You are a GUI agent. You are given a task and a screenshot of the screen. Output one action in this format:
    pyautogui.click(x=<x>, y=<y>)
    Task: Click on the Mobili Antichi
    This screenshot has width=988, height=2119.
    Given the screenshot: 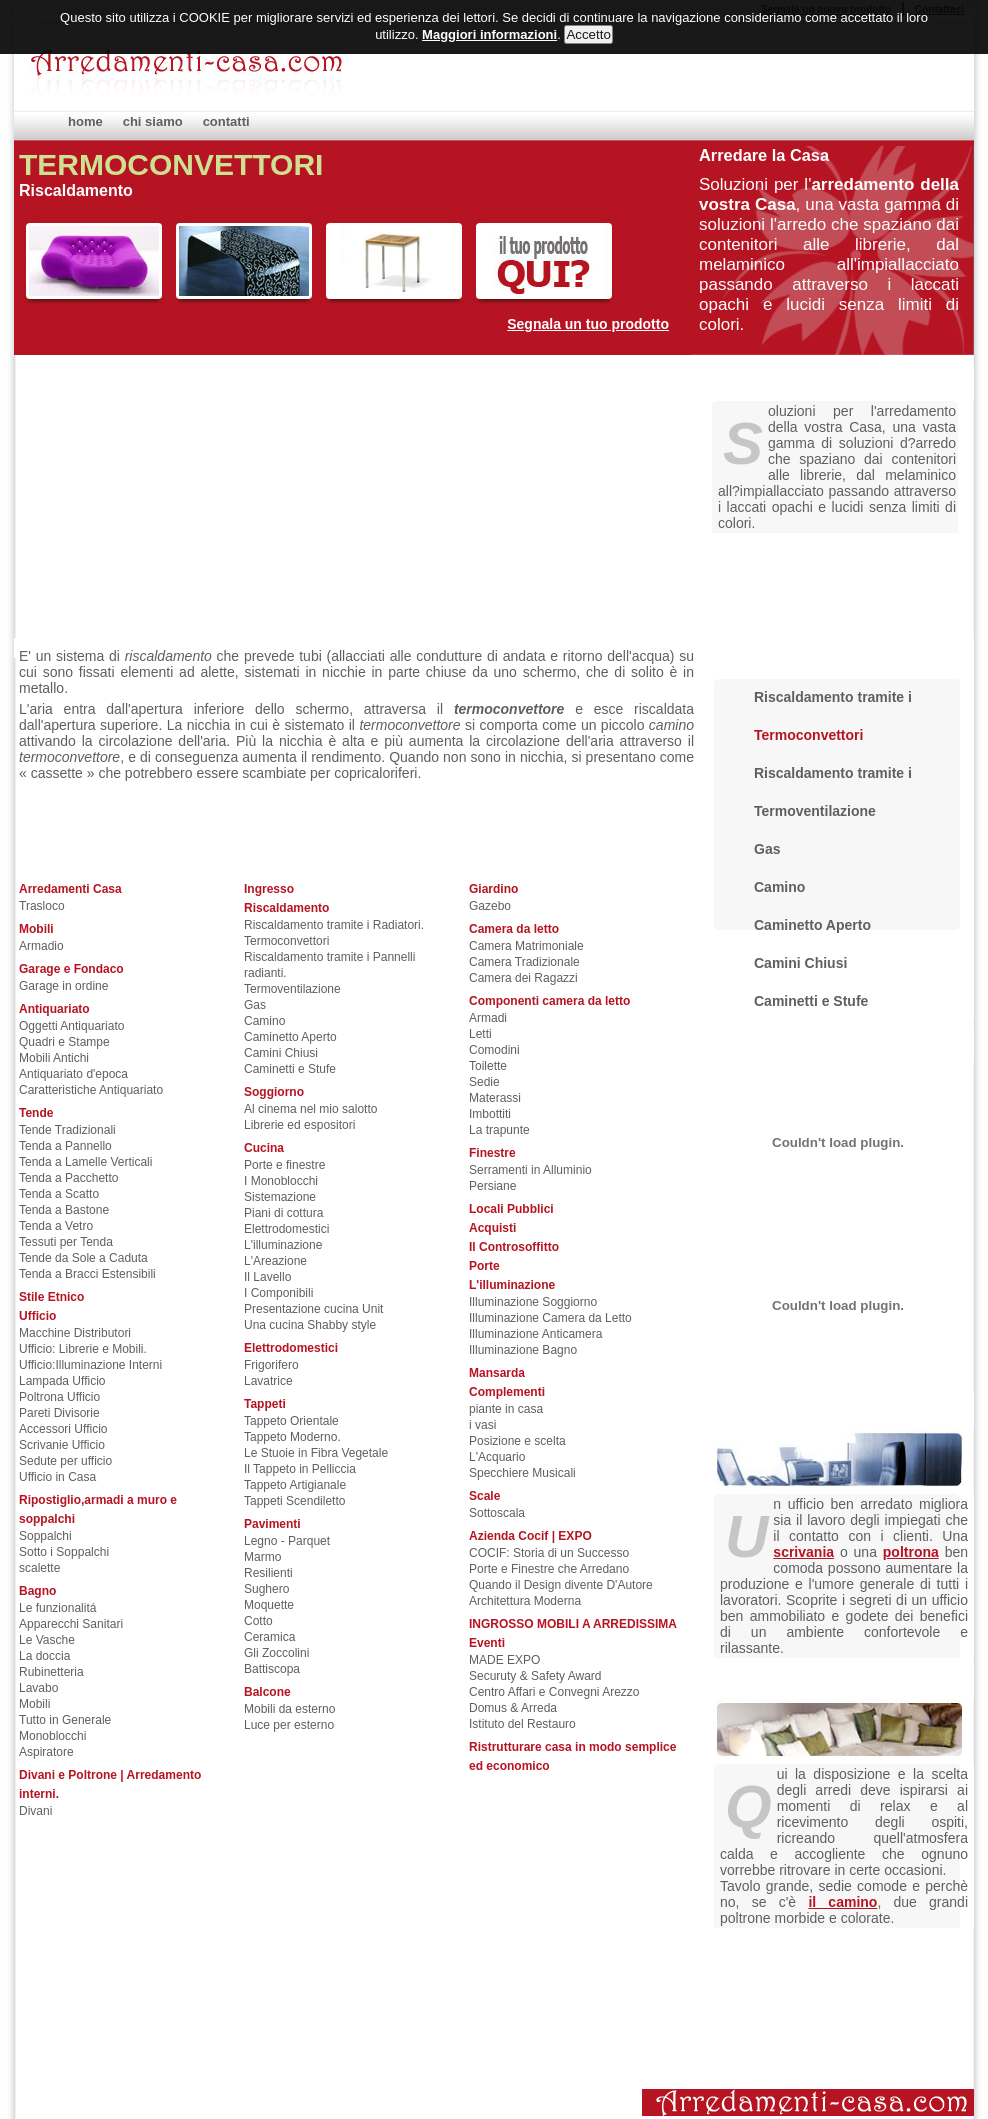 What is the action you would take?
    pyautogui.click(x=54, y=1058)
    